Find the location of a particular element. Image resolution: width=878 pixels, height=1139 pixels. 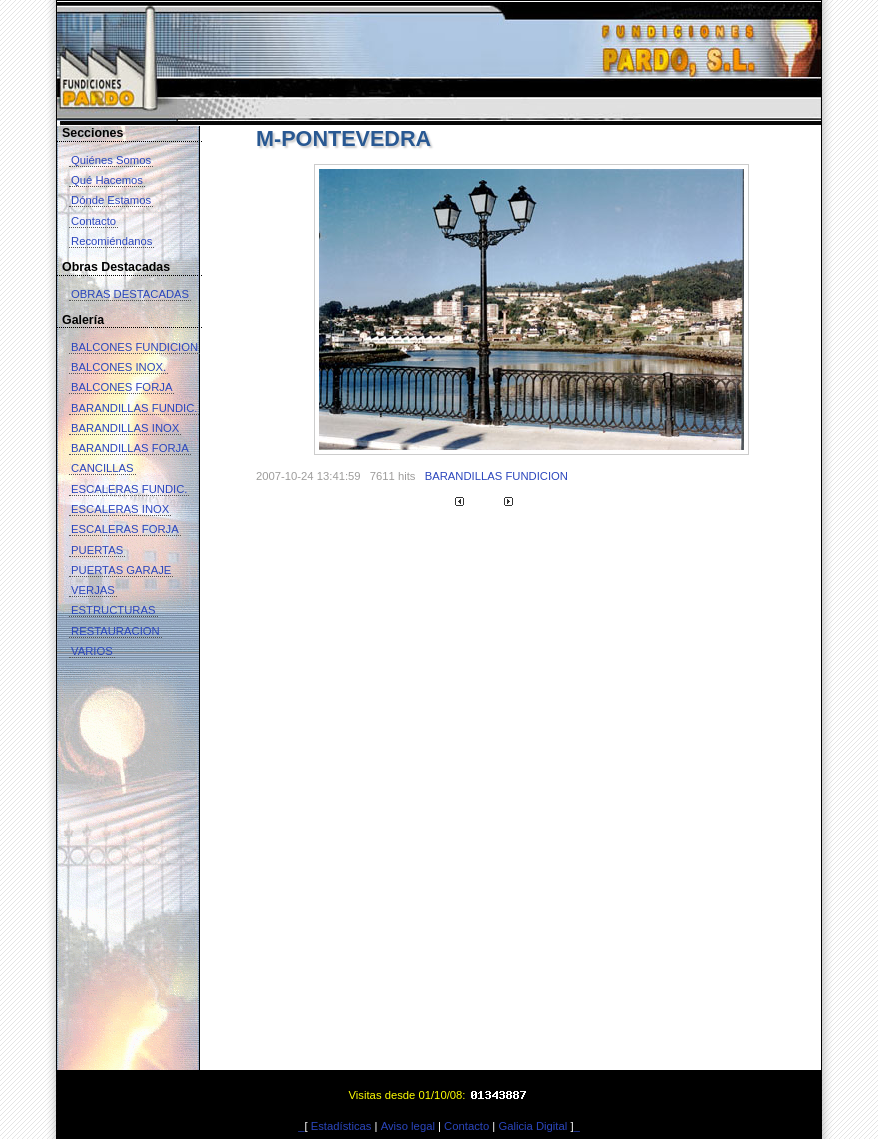

VARIOS is located at coordinates (92, 651).